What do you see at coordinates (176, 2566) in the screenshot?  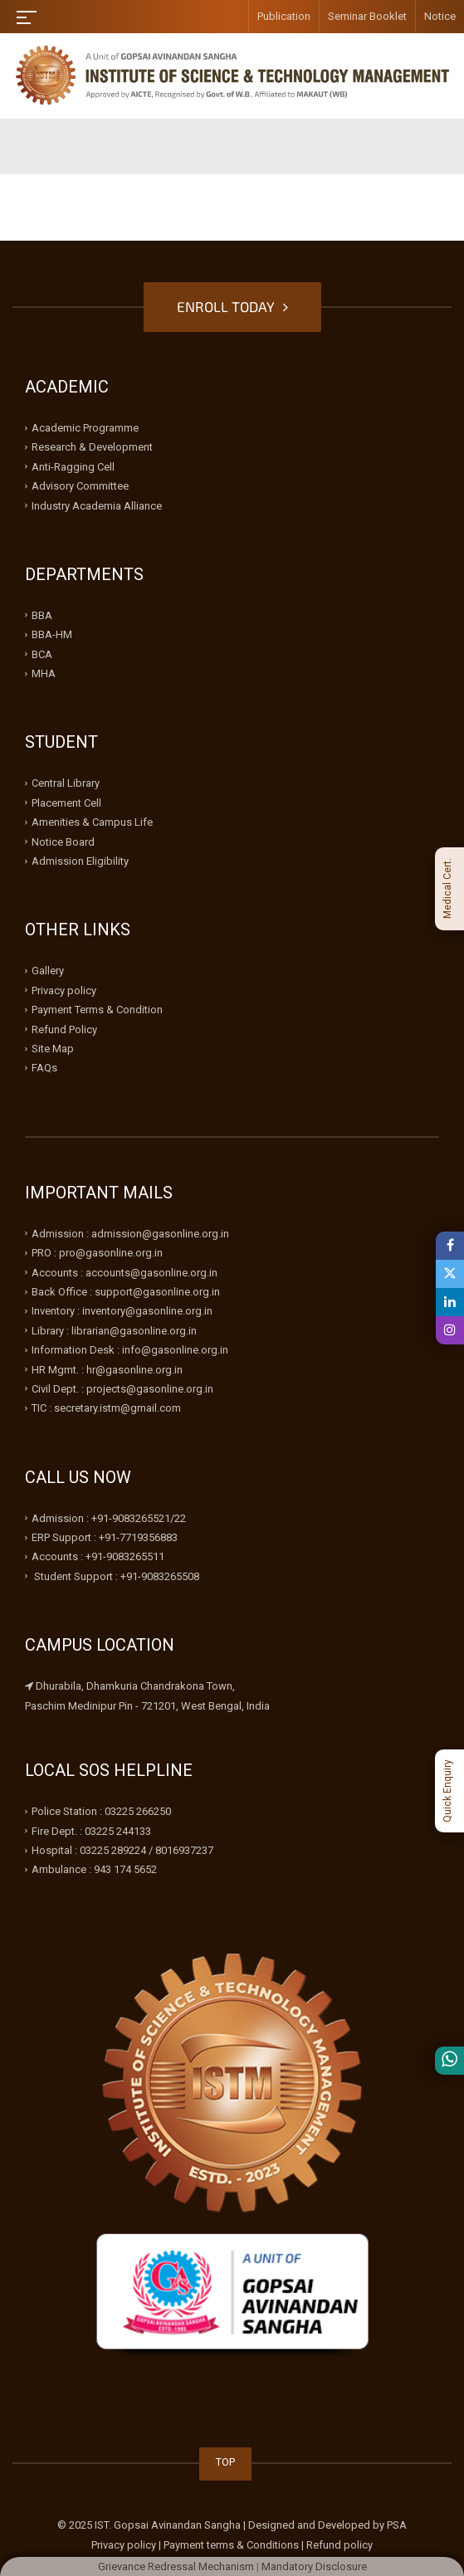 I see `Grievance Redressal Mechanism` at bounding box center [176, 2566].